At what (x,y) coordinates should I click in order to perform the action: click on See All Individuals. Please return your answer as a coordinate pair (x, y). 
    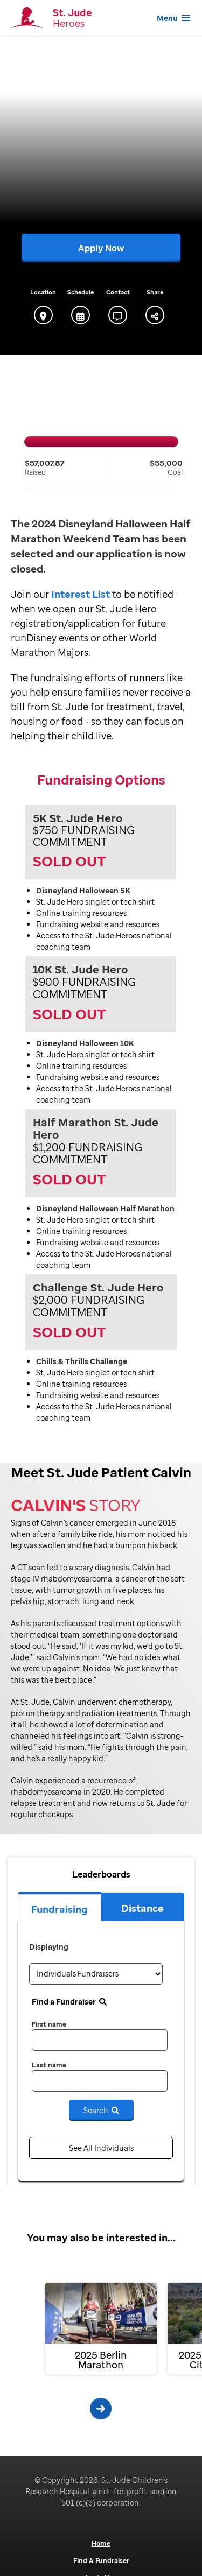
    Looking at the image, I should click on (101, 2148).